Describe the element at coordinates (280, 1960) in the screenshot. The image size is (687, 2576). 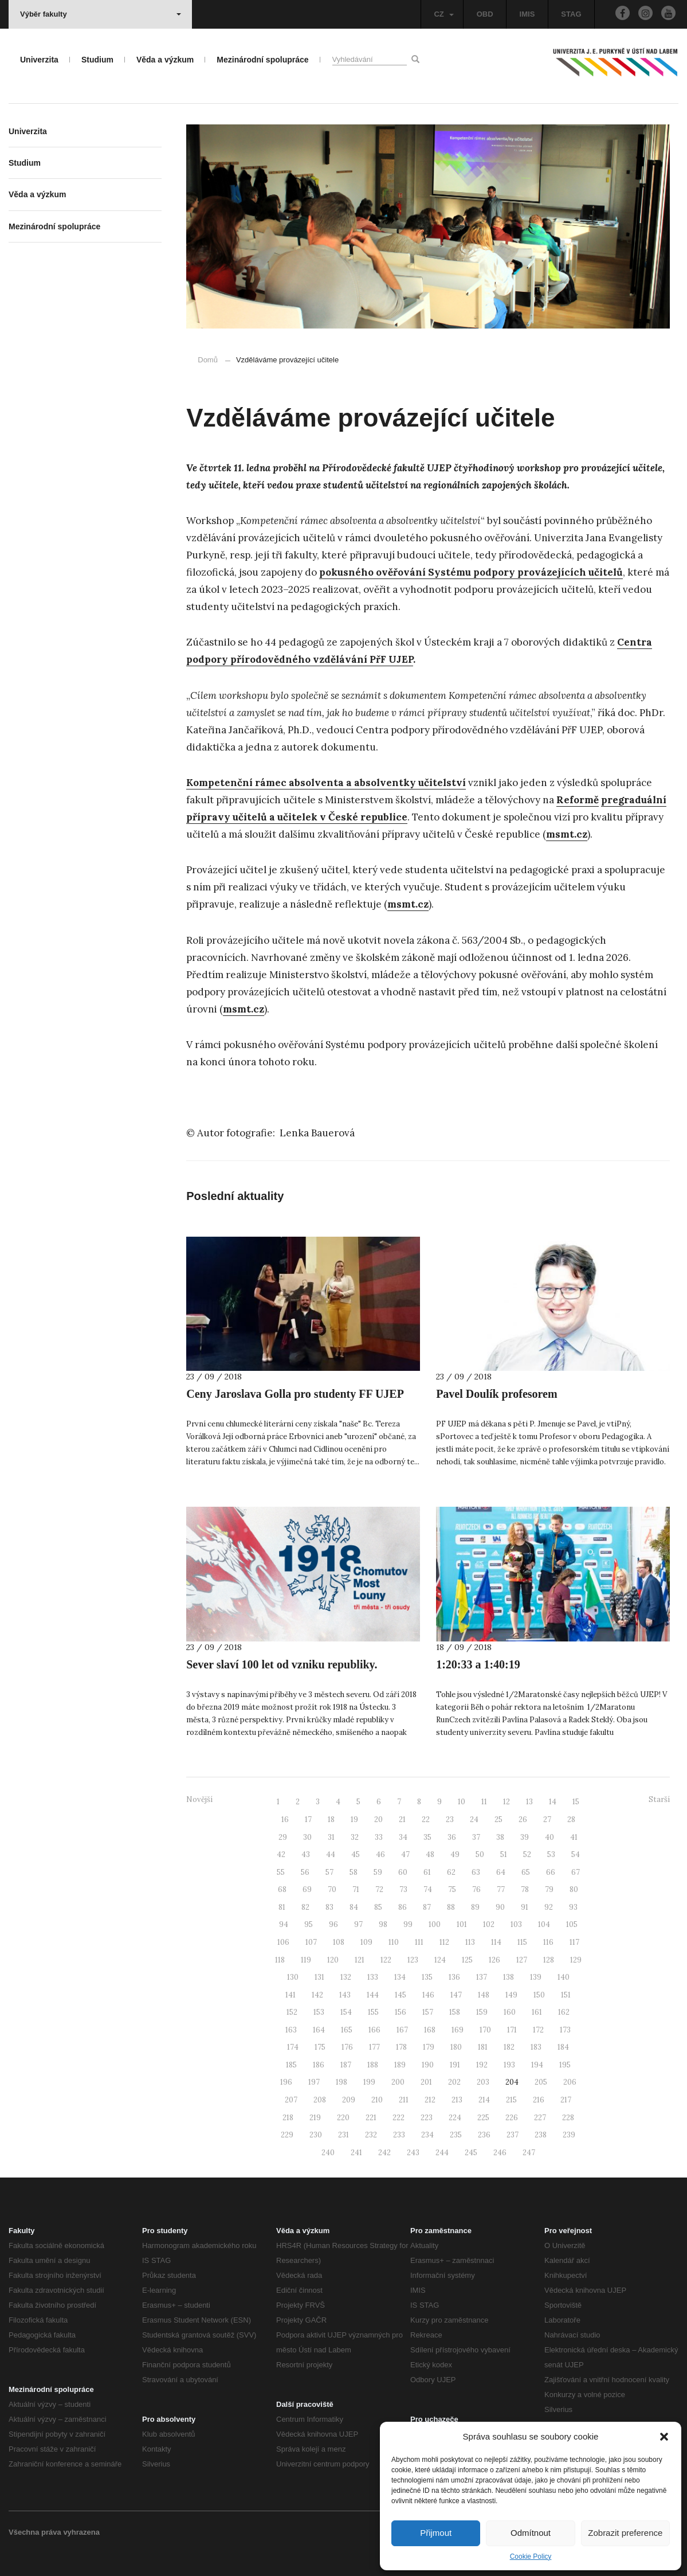
I see `118` at that location.